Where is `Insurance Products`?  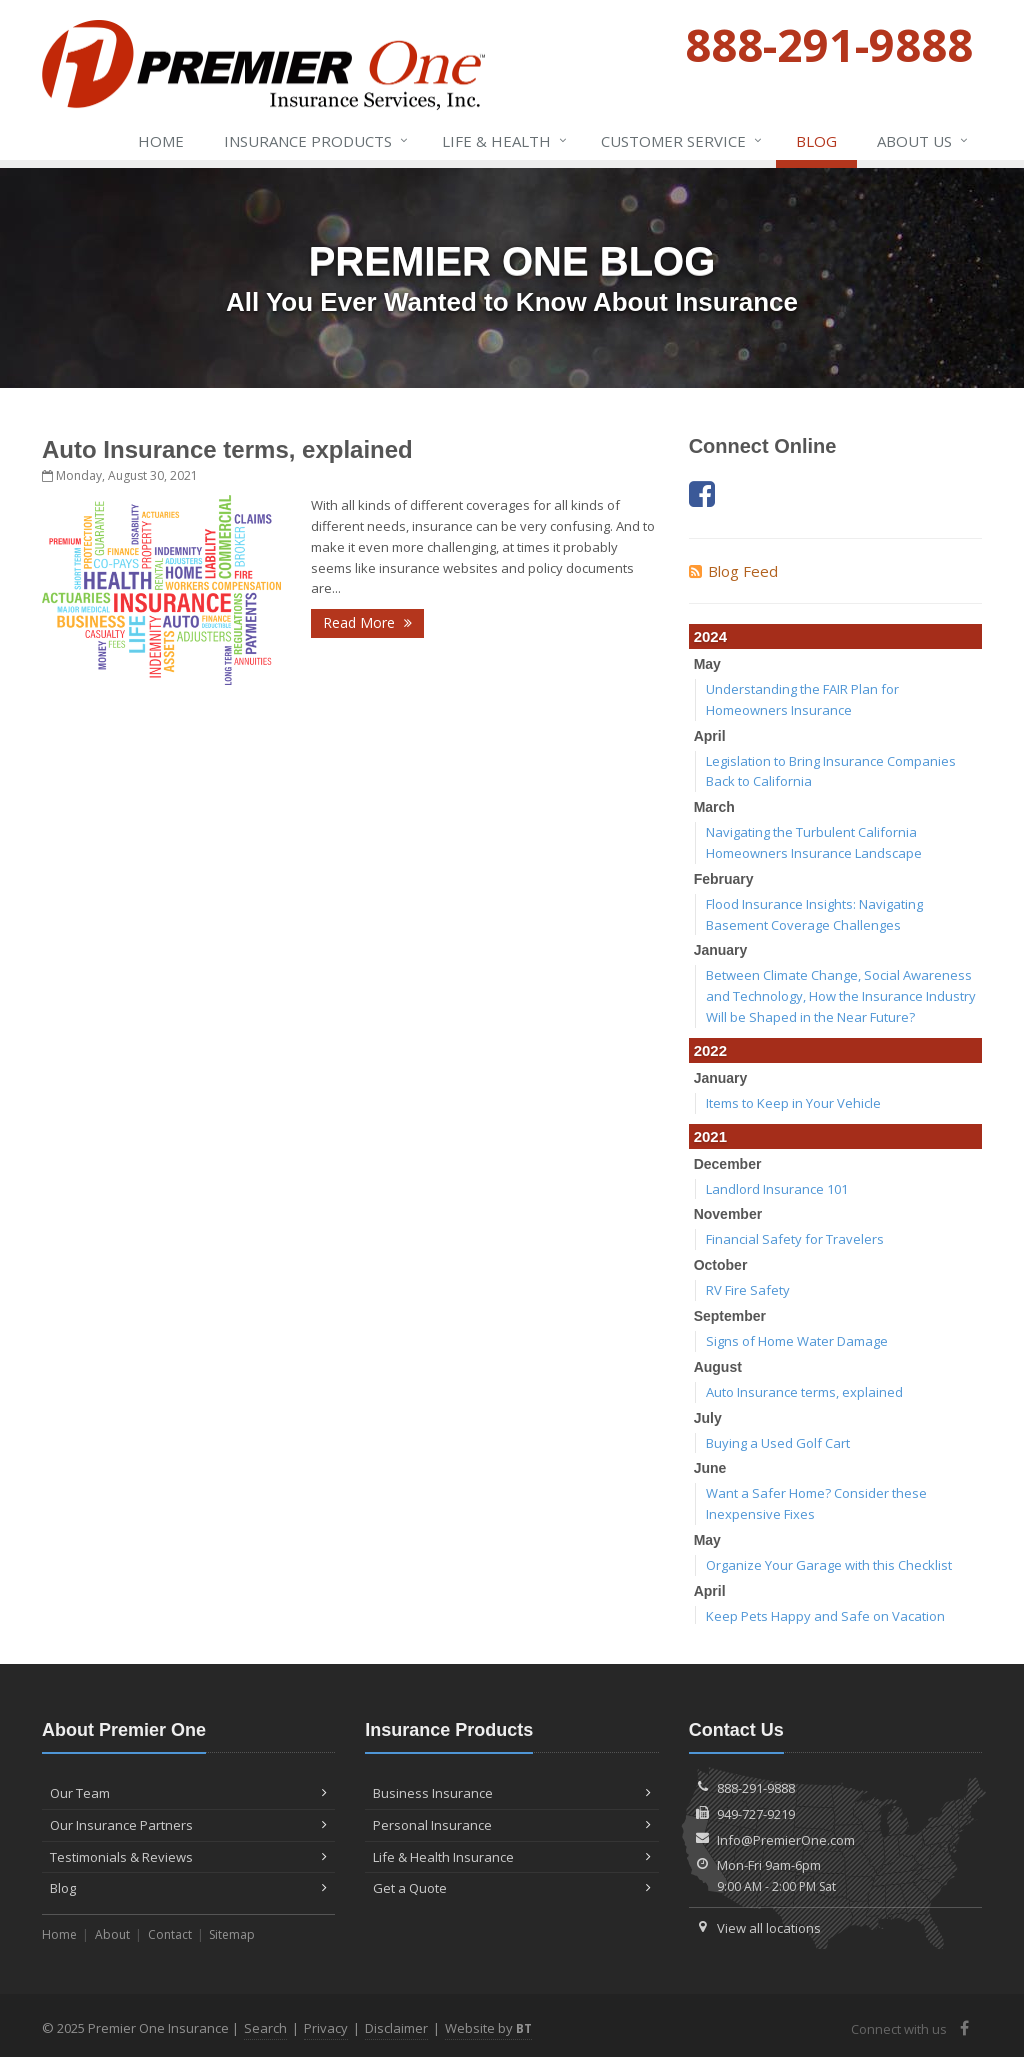 Insurance Products is located at coordinates (317, 141).